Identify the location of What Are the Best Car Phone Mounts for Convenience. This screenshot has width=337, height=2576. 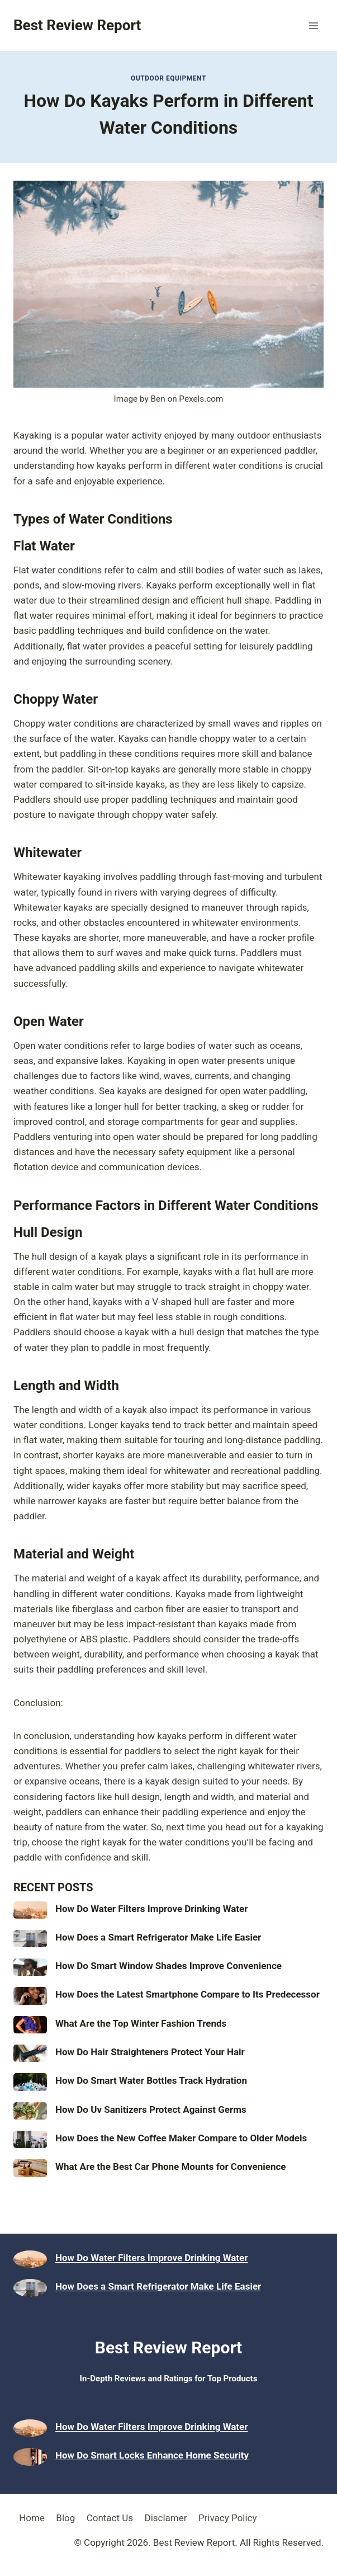
(170, 2166).